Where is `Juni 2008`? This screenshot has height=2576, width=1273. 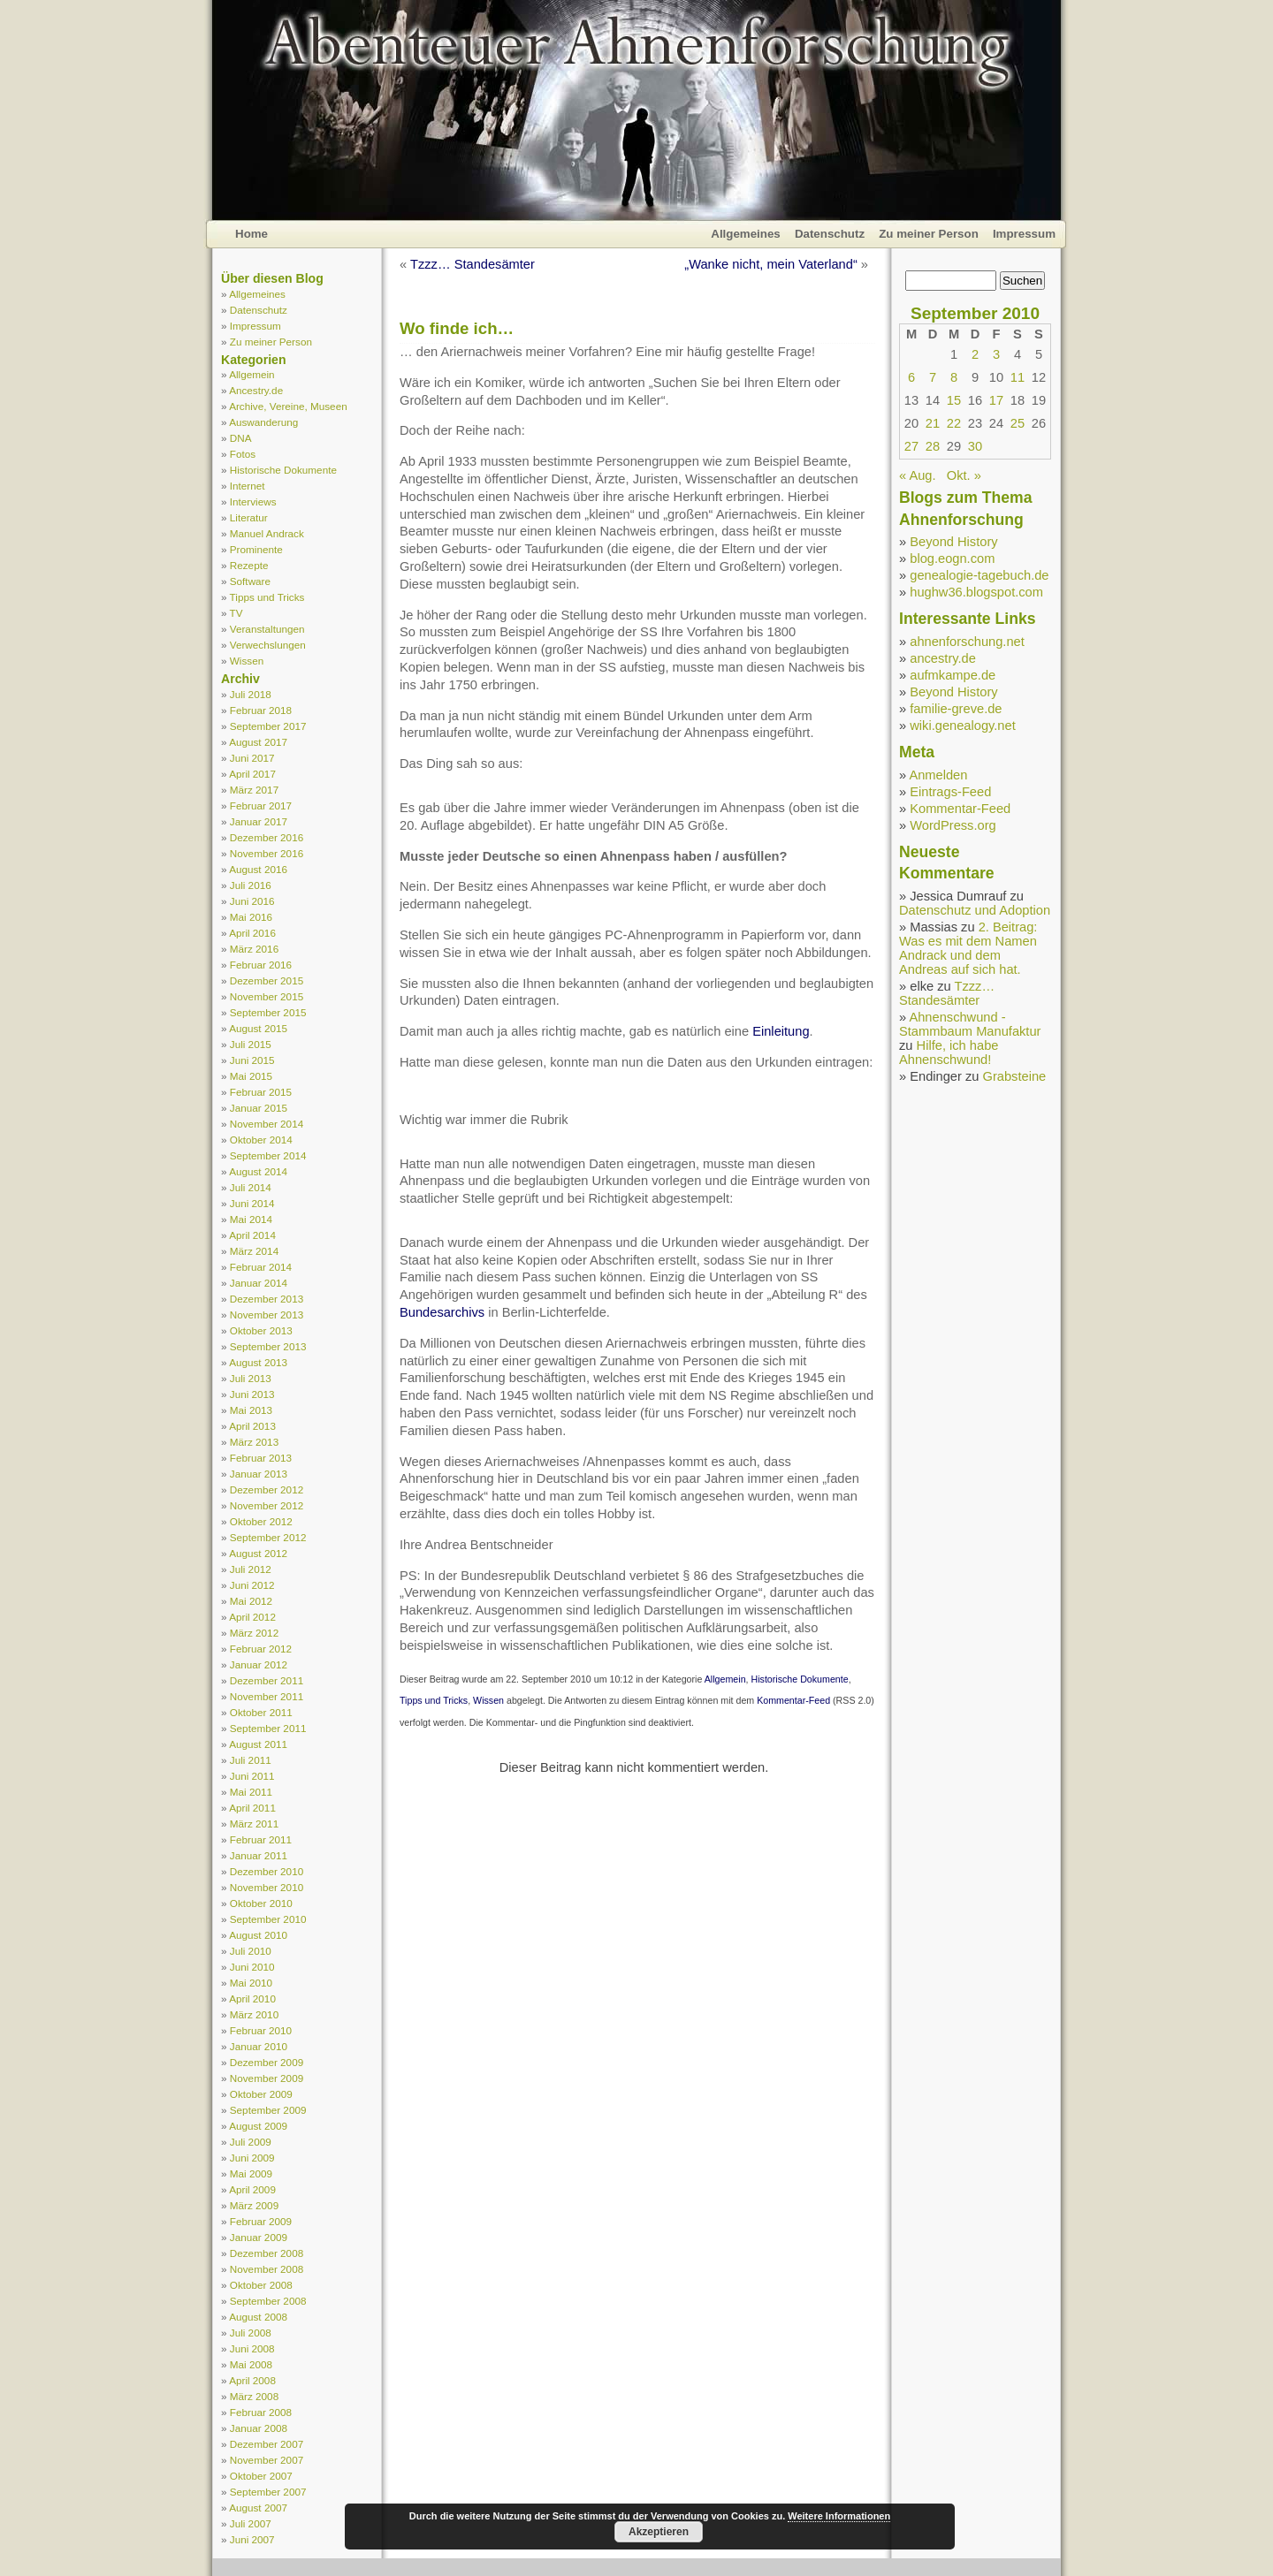 Juni 2008 is located at coordinates (252, 2348).